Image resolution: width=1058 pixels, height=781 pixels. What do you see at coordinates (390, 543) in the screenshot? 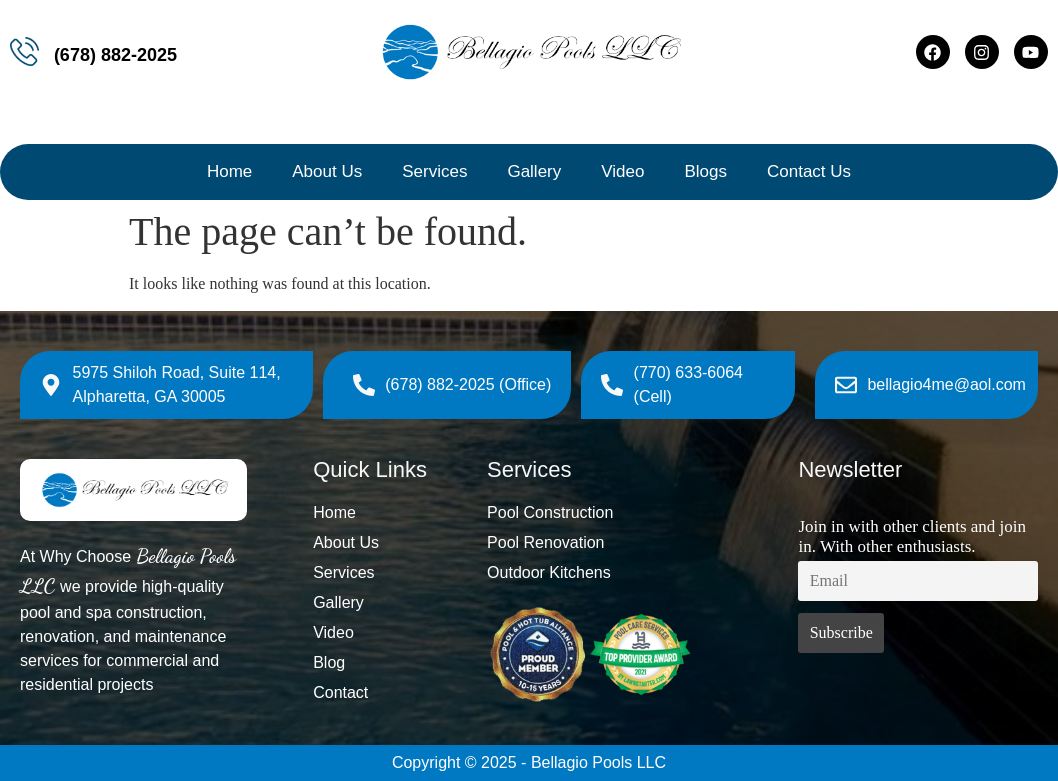
I see `[About Us]` at bounding box center [390, 543].